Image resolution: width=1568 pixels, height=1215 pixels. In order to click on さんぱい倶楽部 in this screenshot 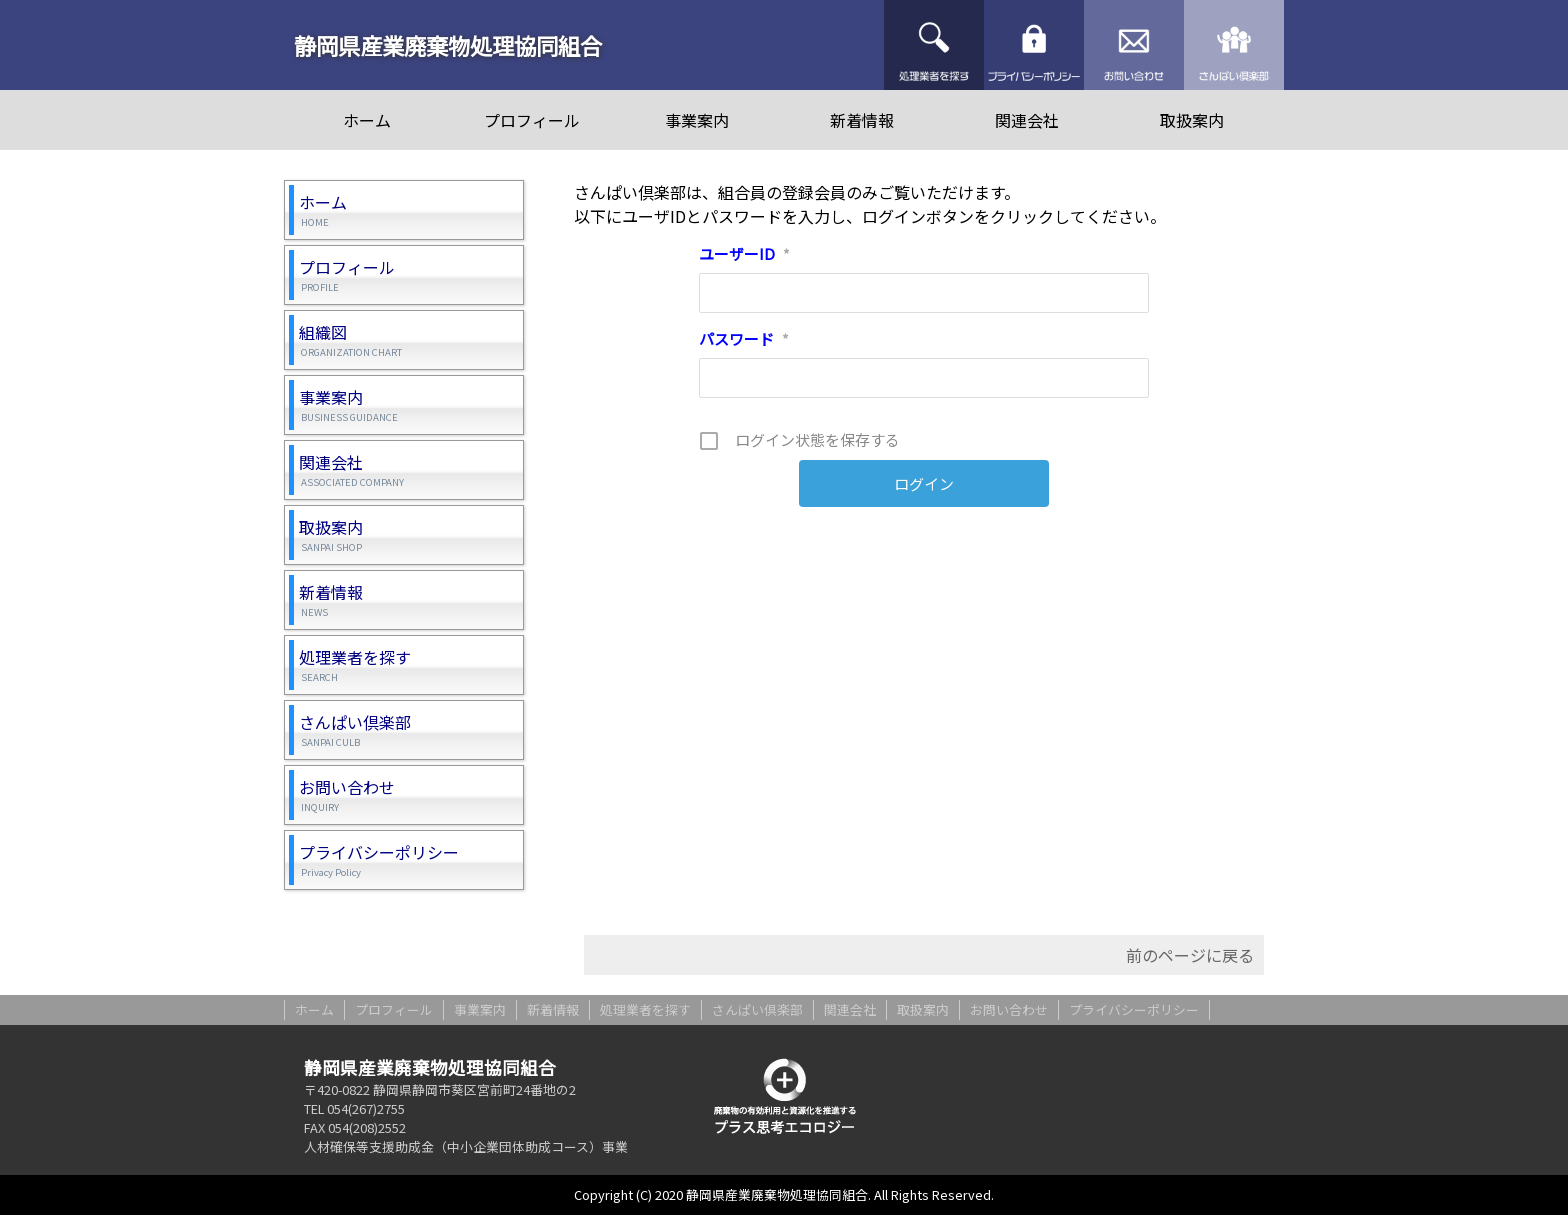, I will do `click(1234, 45)`.